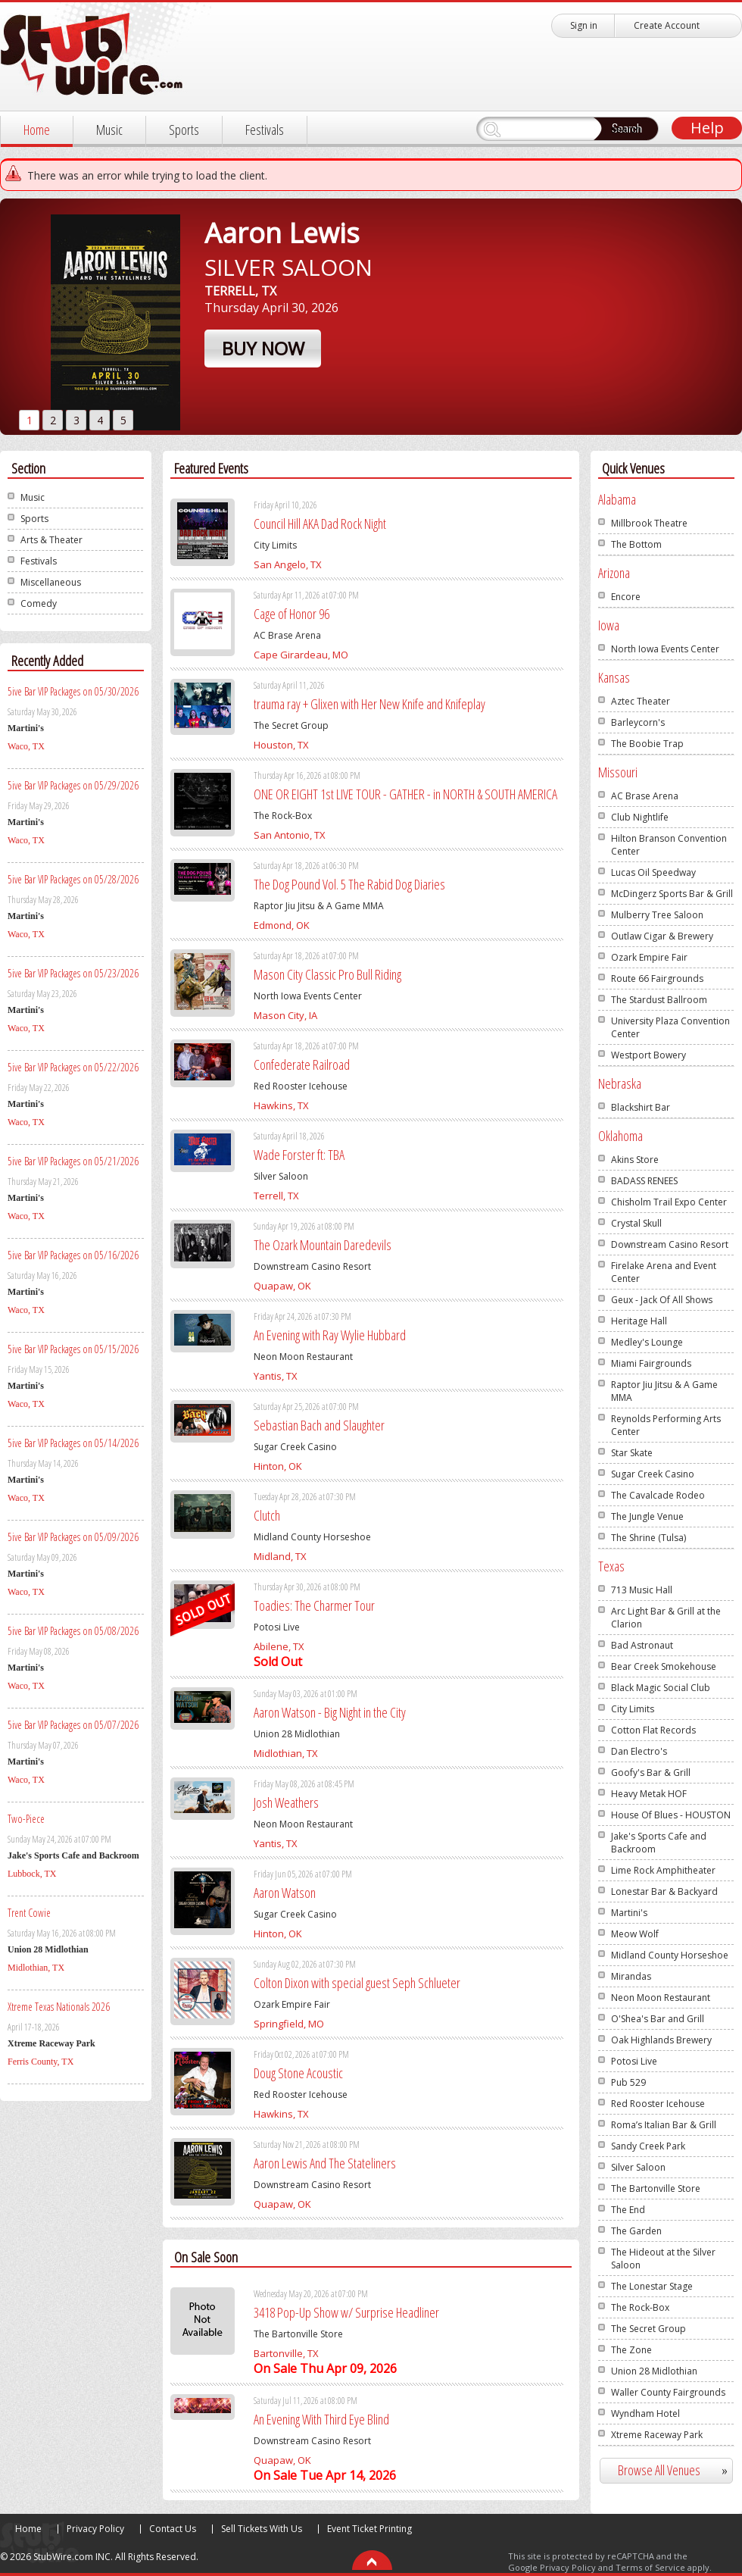 This screenshot has height=2576, width=742. What do you see at coordinates (636, 544) in the screenshot?
I see `The Bottom` at bounding box center [636, 544].